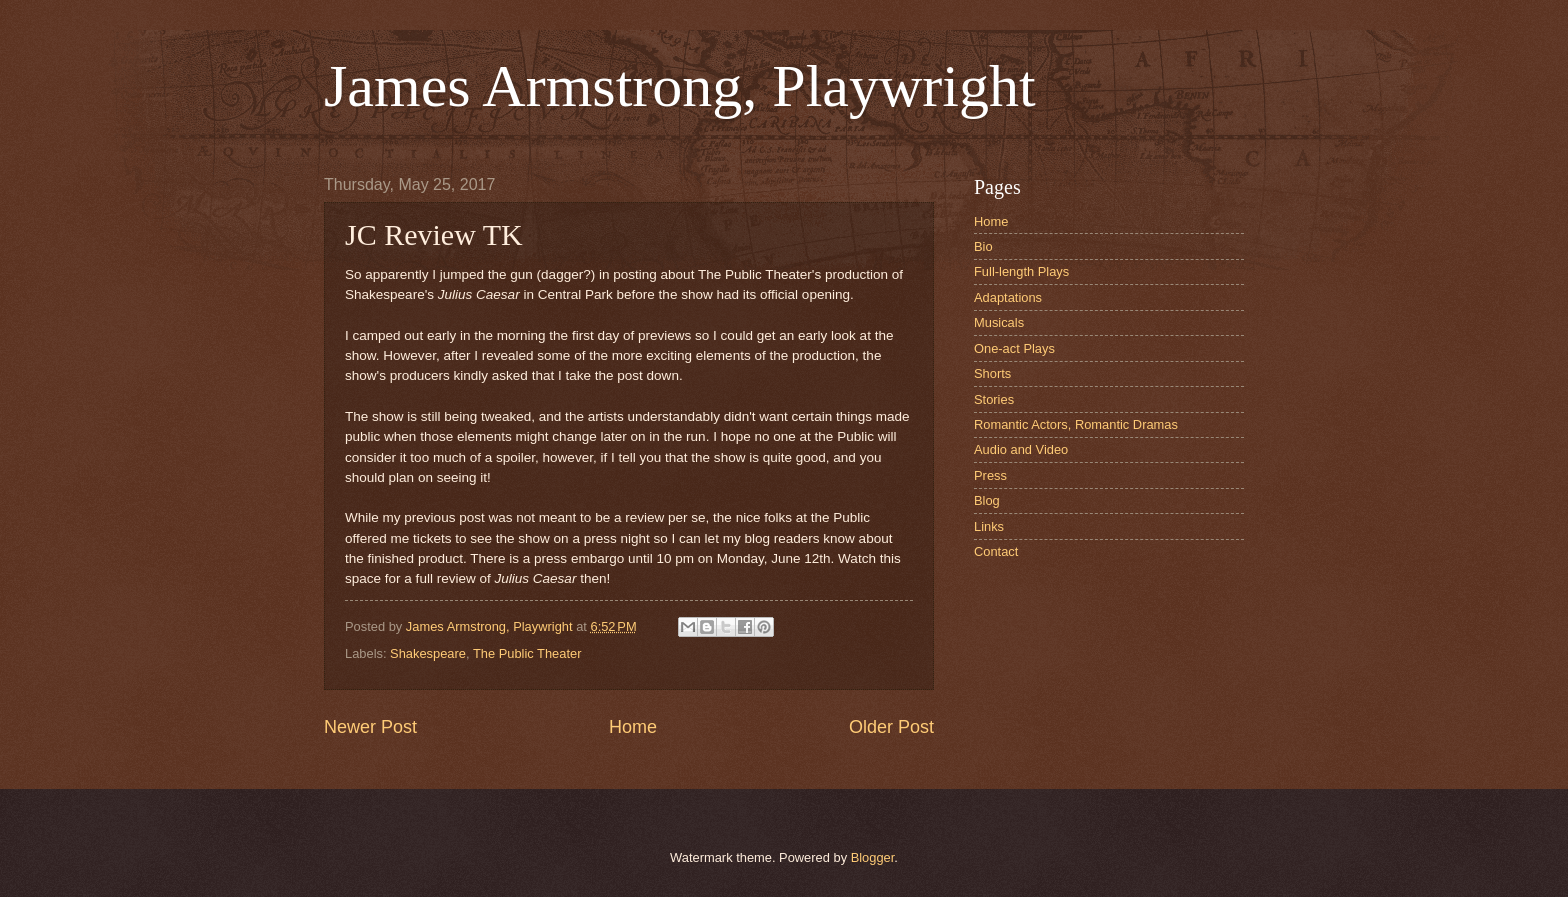 The width and height of the screenshot is (1568, 897). I want to click on Full-length Plays, so click(1021, 271).